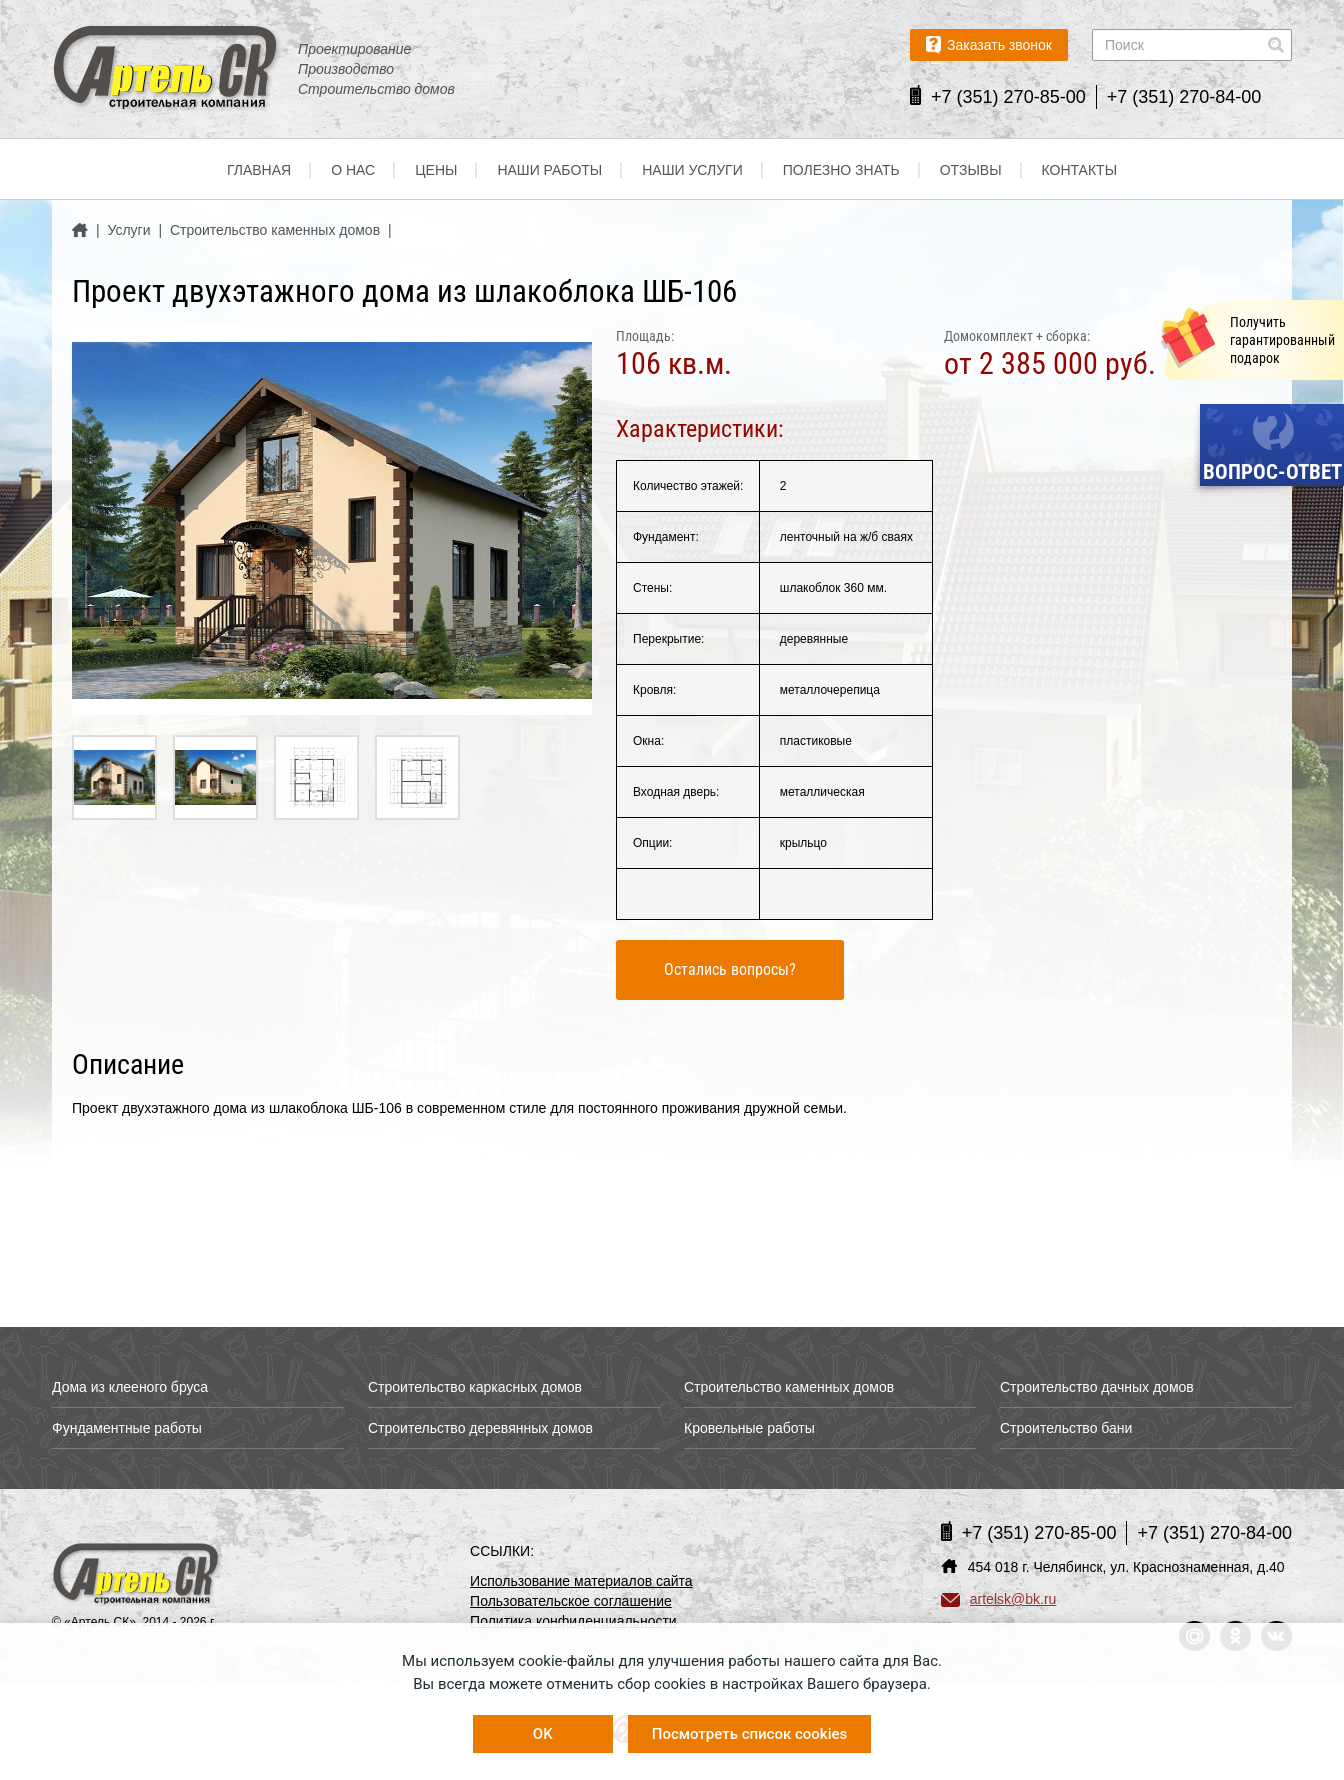  I want to click on Кровельные работы, so click(749, 1428).